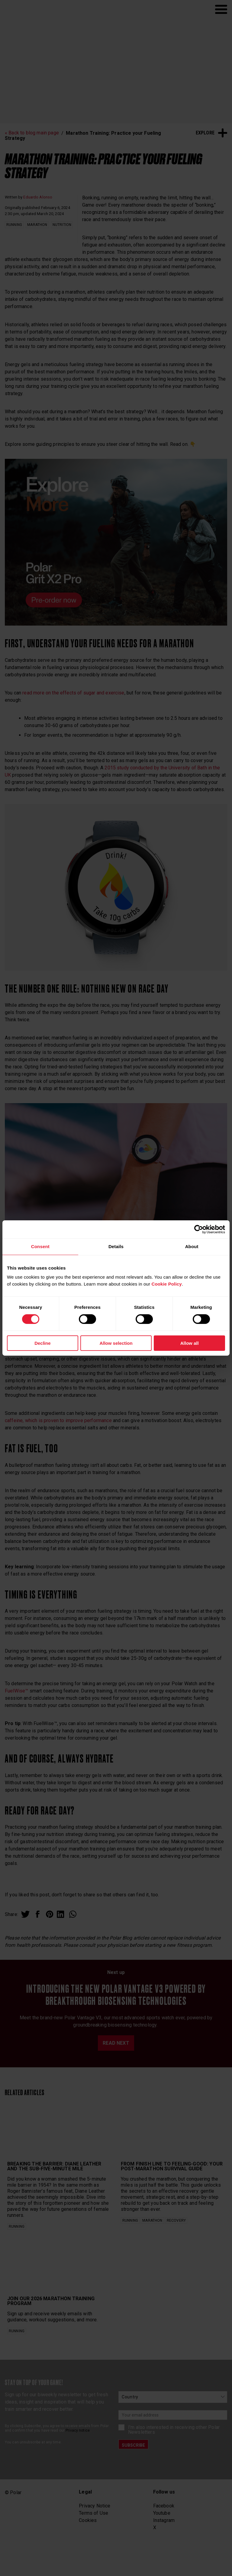 The height and width of the screenshot is (2576, 232). I want to click on Decline, so click(42, 1343).